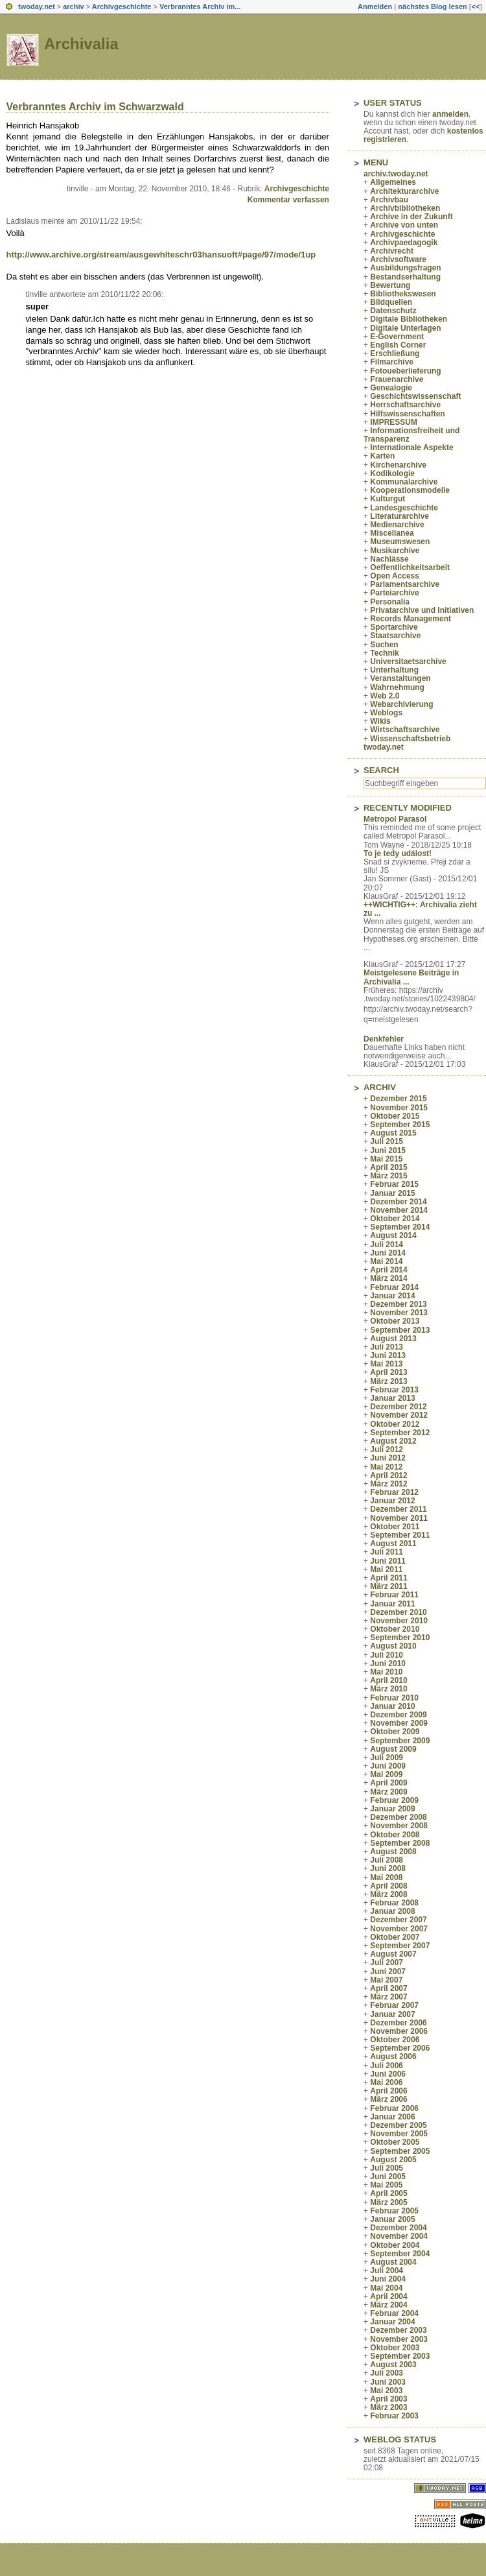 This screenshot has width=486, height=2576. I want to click on Juni 2009, so click(388, 1766).